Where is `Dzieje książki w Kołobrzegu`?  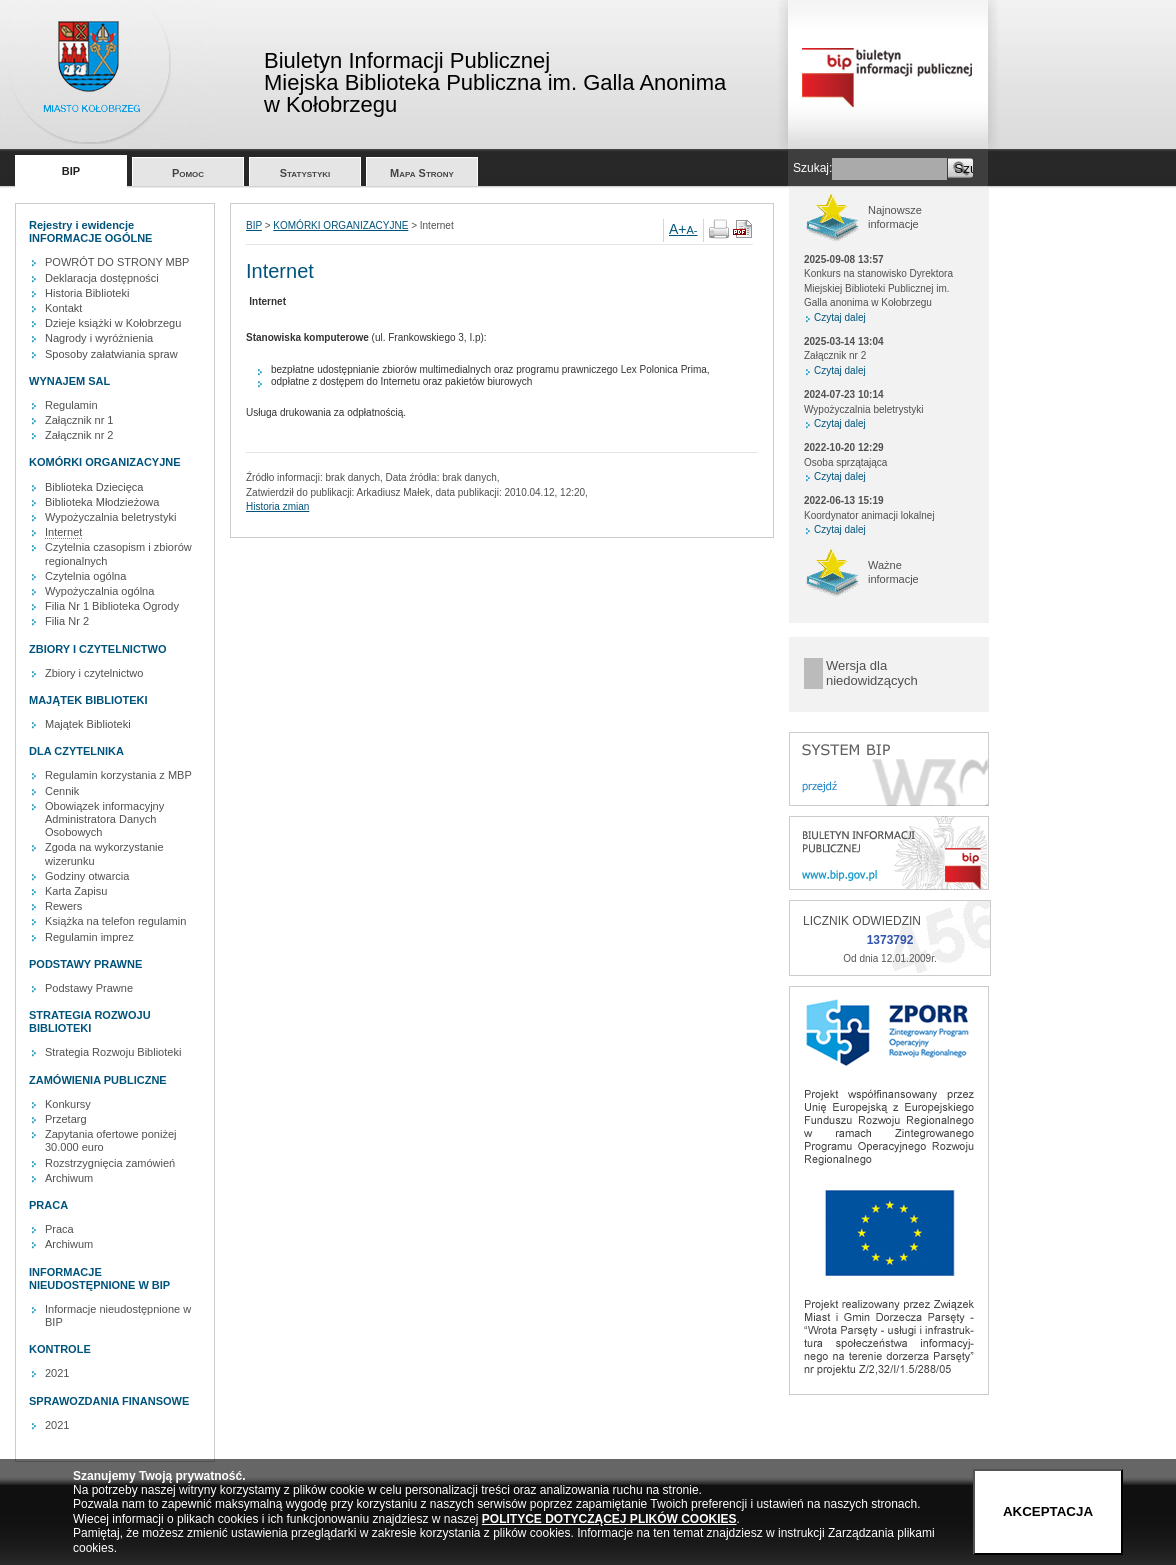 Dzieje książki w Kołobrzegu is located at coordinates (113, 323).